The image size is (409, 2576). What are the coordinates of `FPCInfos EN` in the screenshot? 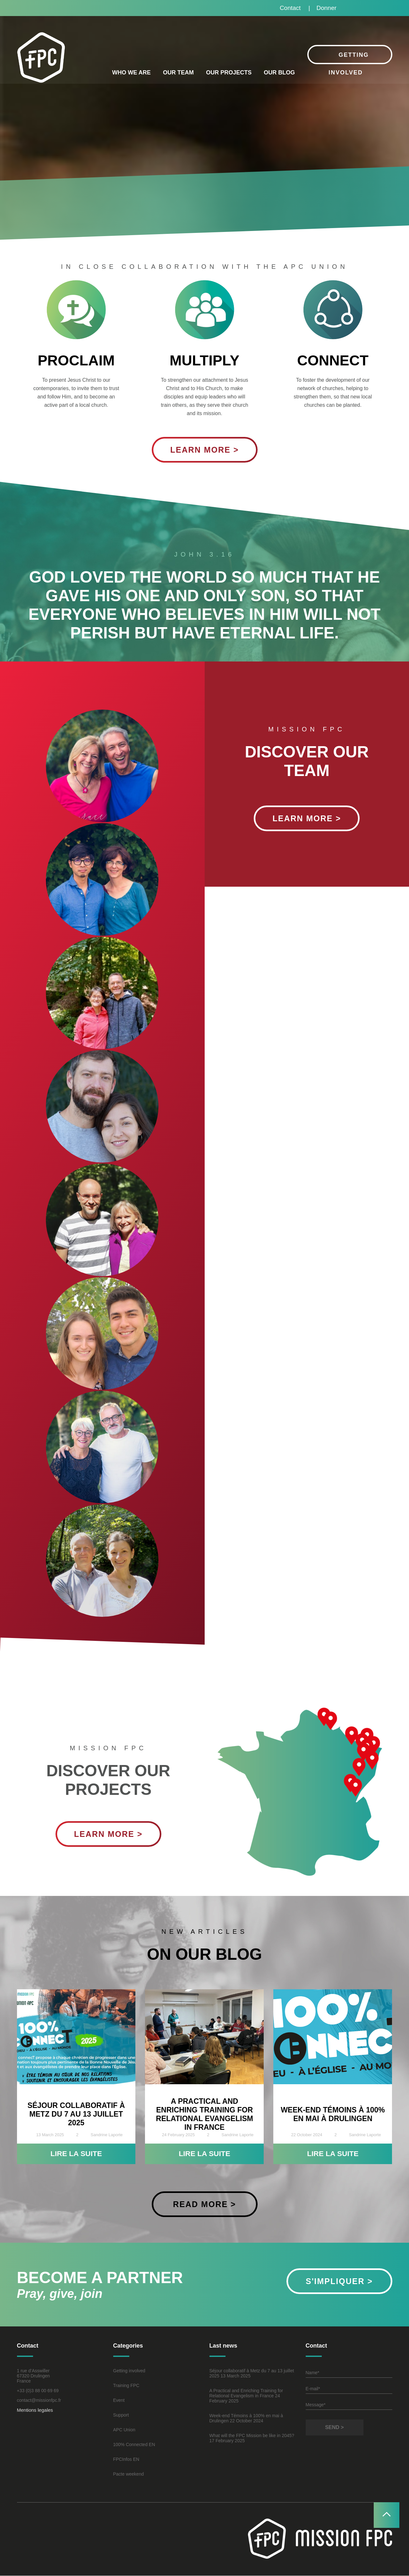 It's located at (126, 2459).